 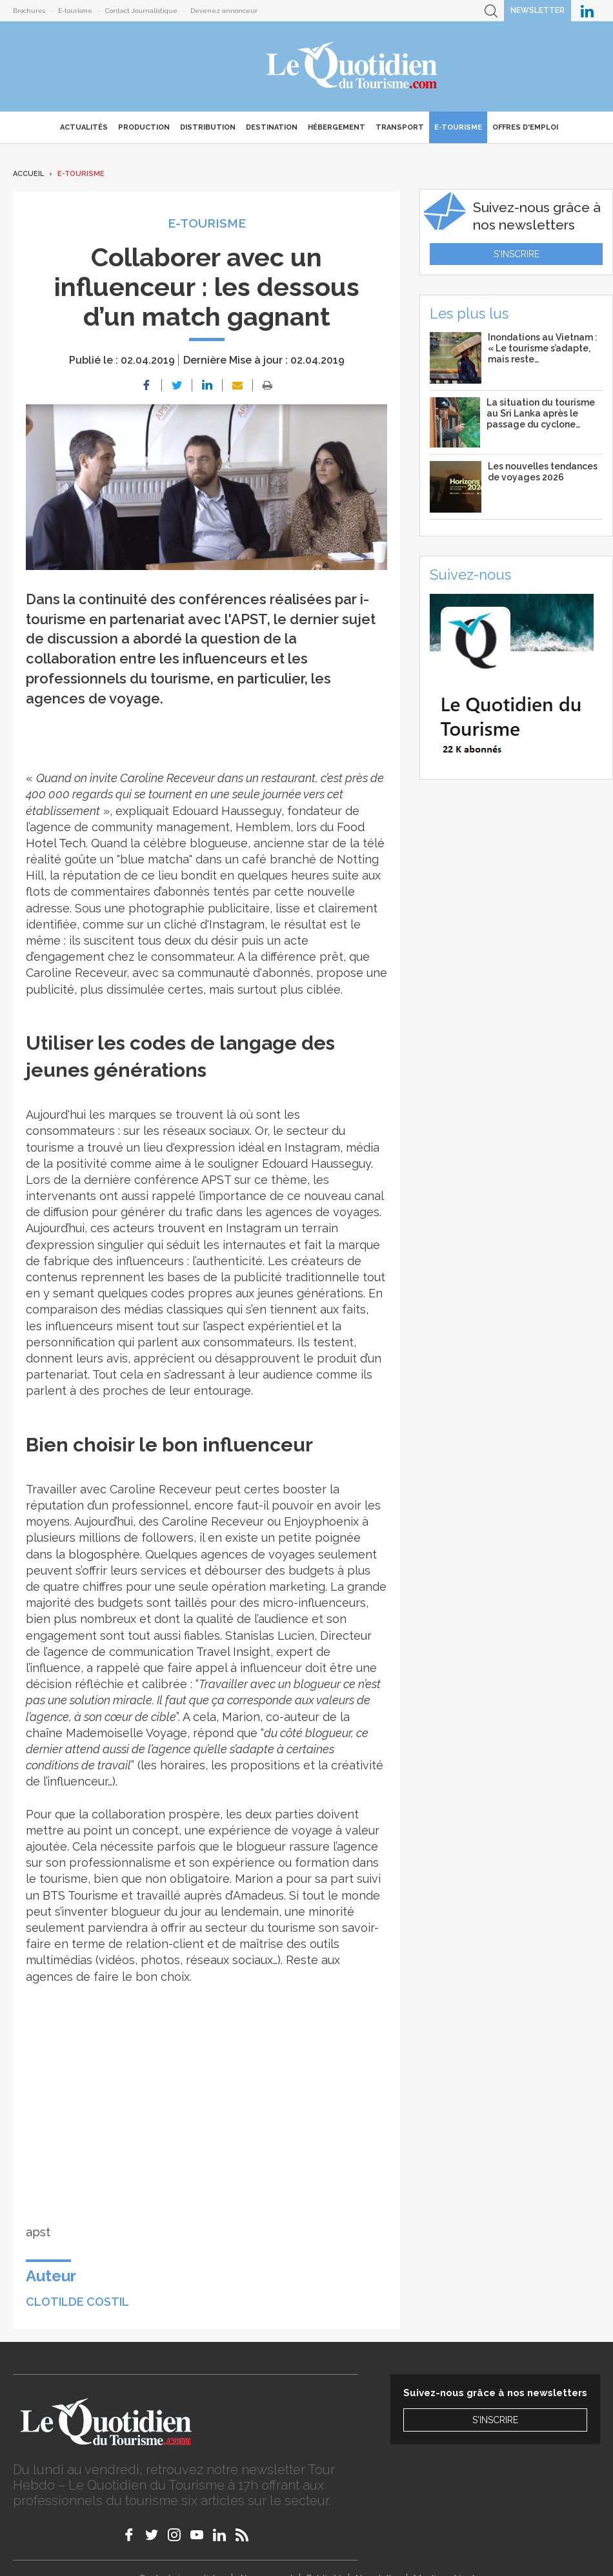 What do you see at coordinates (232, 1651) in the screenshot?
I see `Travel Insight` at bounding box center [232, 1651].